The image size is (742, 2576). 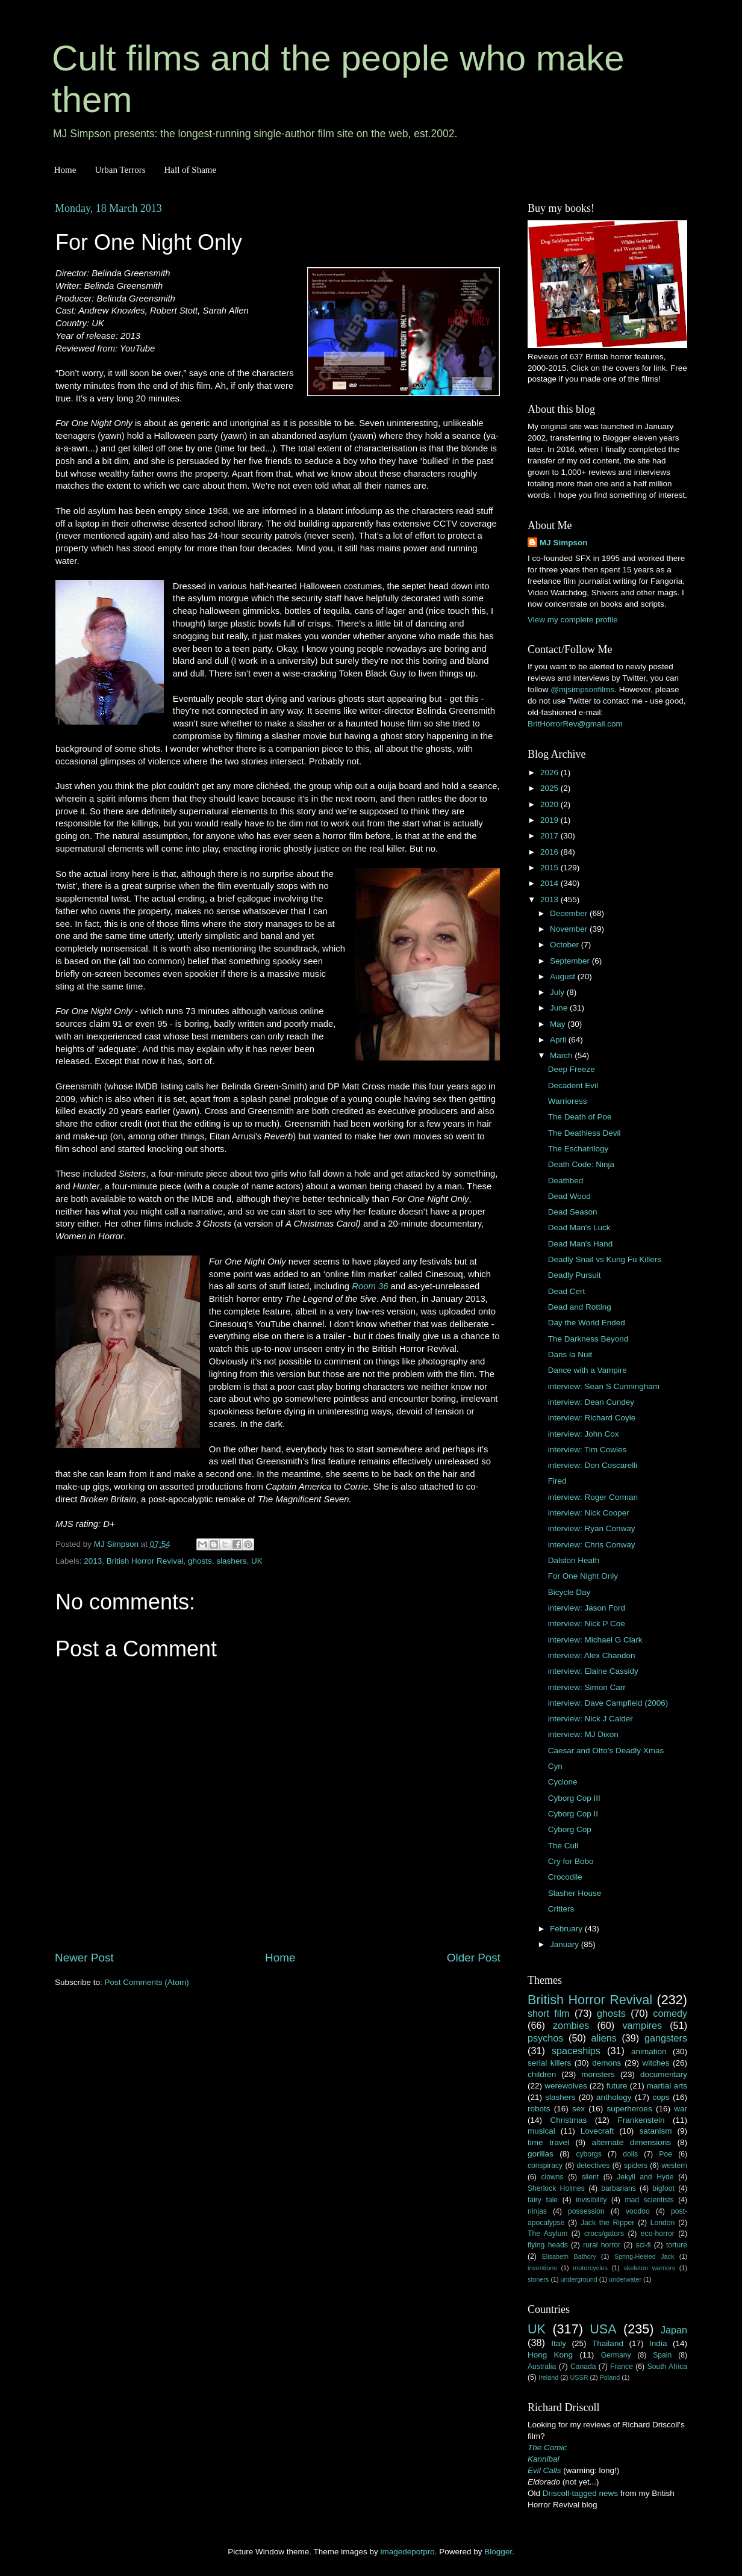 I want to click on Deep Freeze, so click(x=571, y=1069).